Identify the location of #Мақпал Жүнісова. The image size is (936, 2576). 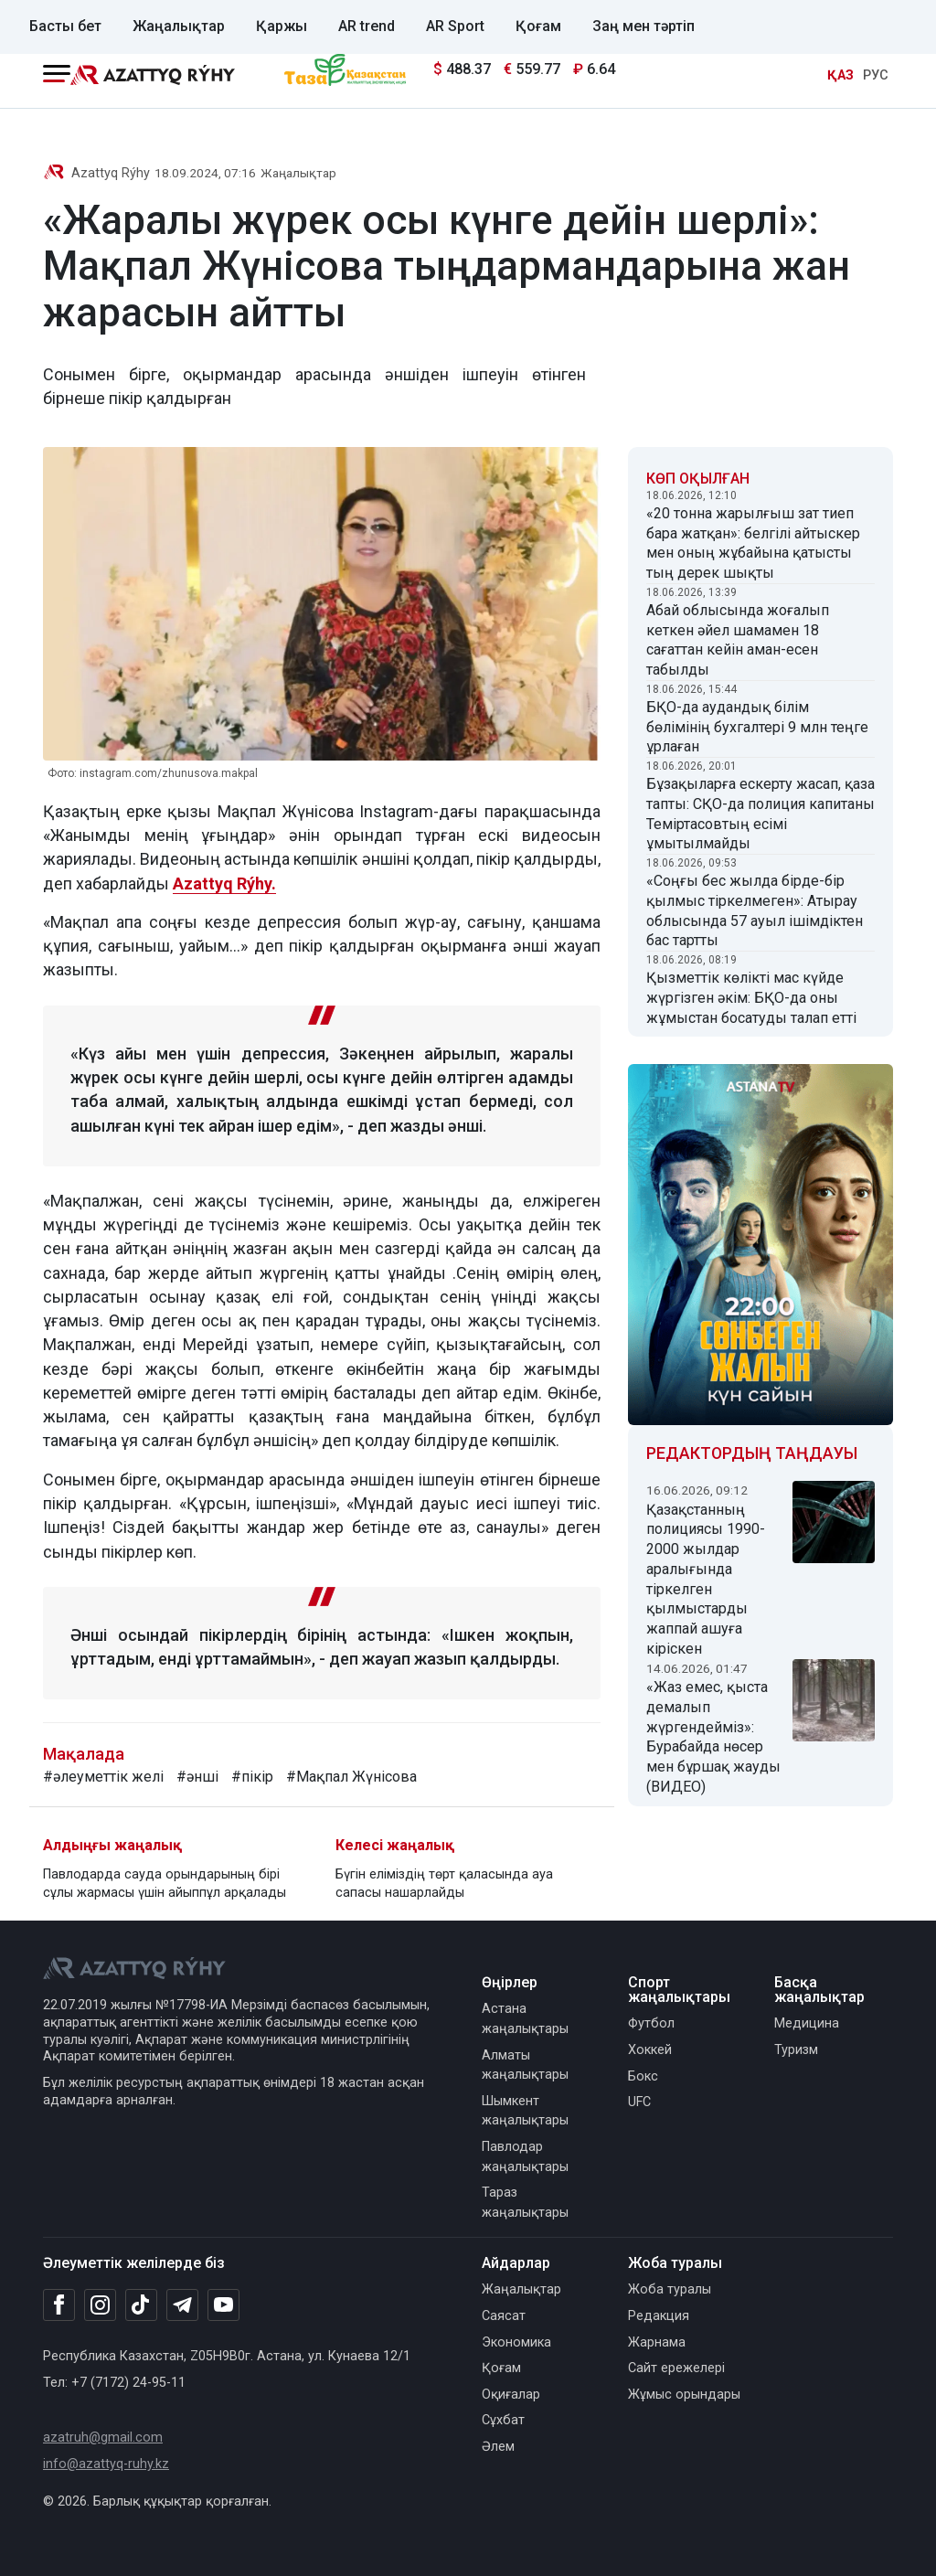
(351, 1776).